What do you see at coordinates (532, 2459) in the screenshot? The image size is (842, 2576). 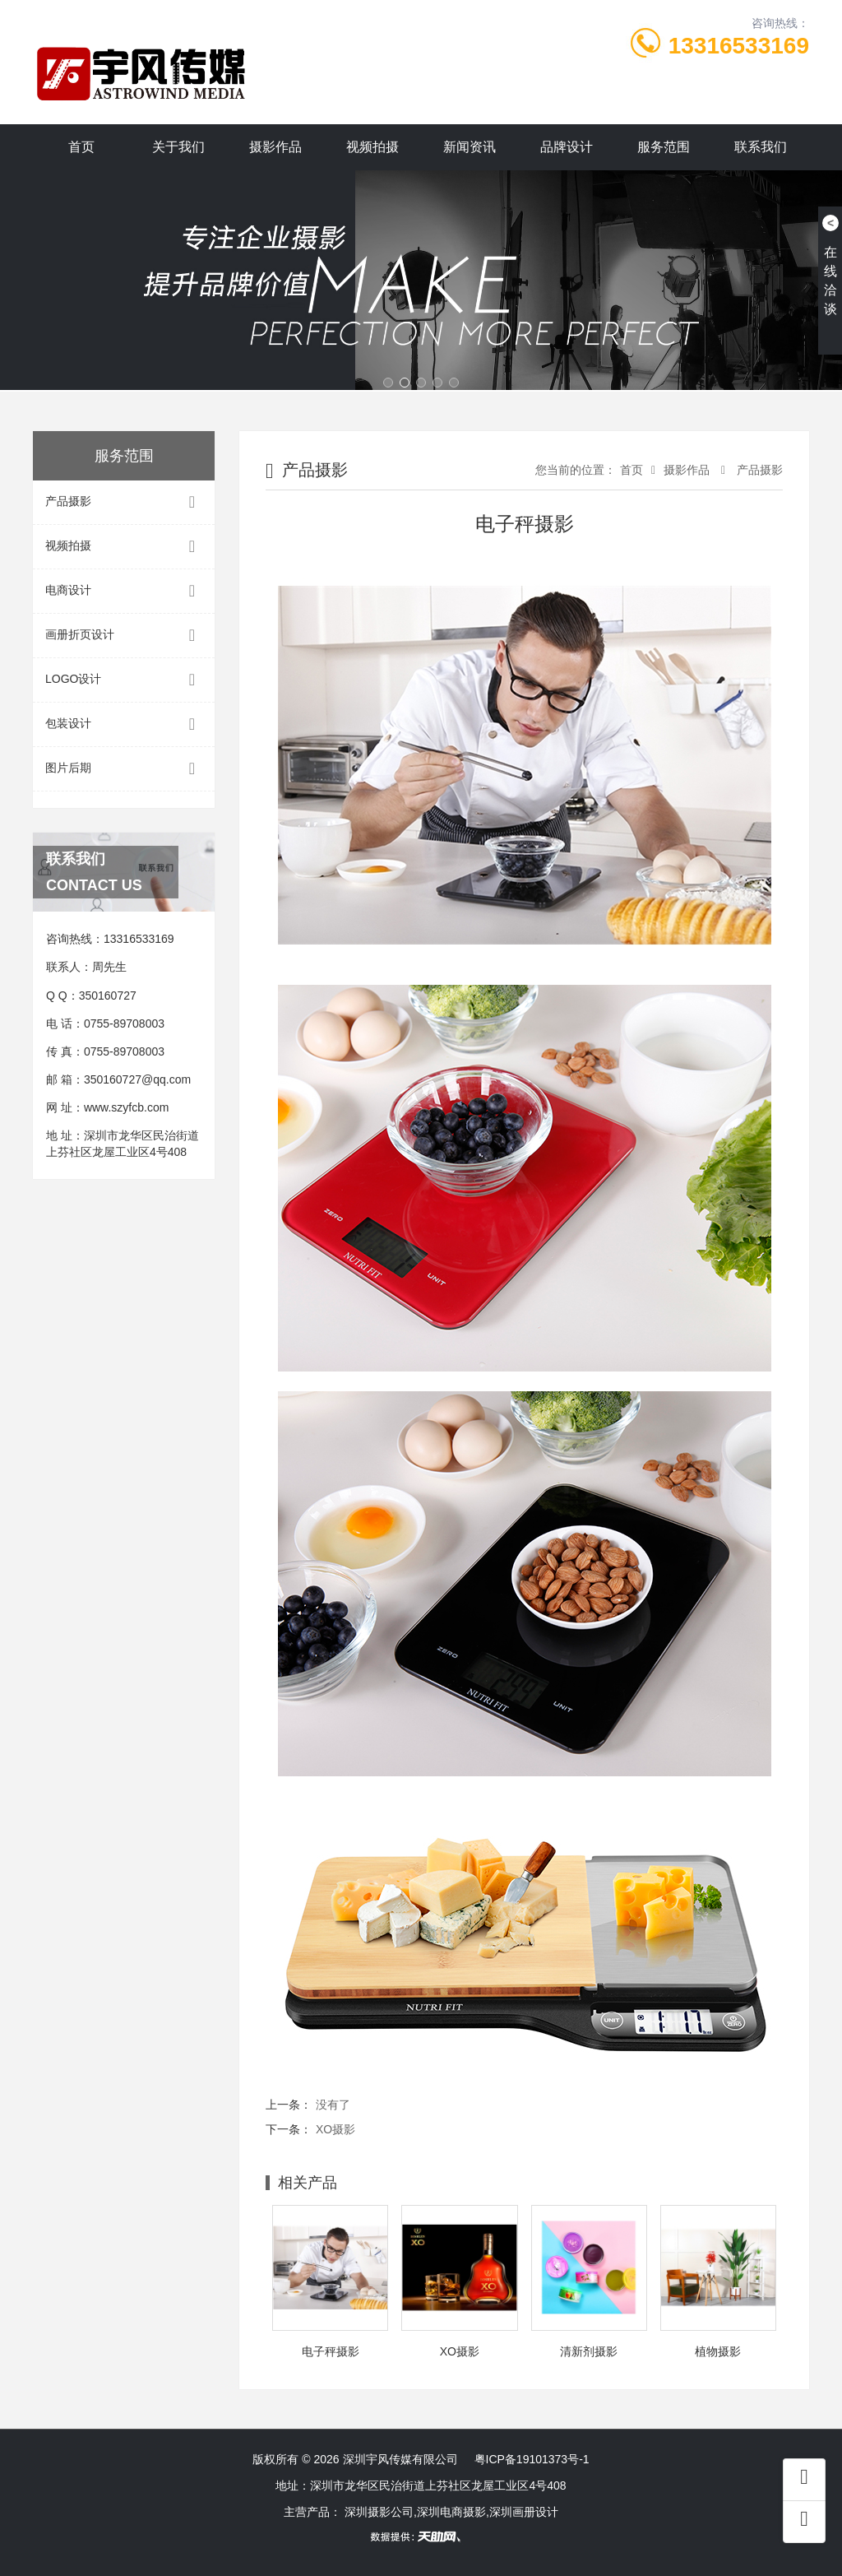 I see `粤ICP备19101373号-1` at bounding box center [532, 2459].